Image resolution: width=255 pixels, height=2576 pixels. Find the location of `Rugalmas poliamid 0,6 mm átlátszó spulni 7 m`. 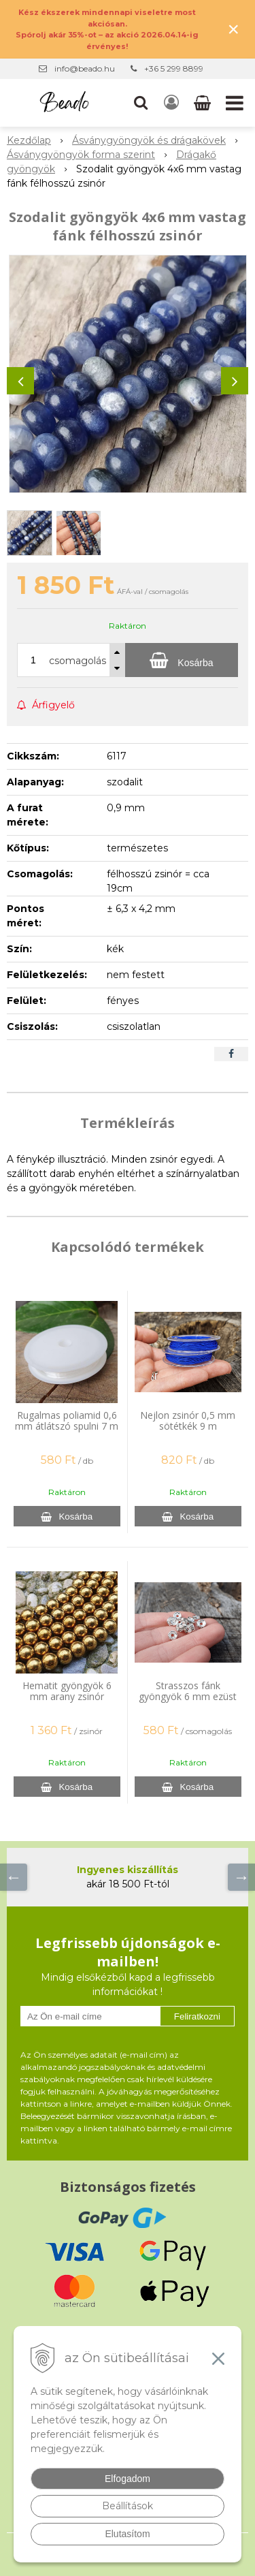

Rugalmas poliamid 0,6 mm átlátszó spulni 7 m is located at coordinates (66, 1420).